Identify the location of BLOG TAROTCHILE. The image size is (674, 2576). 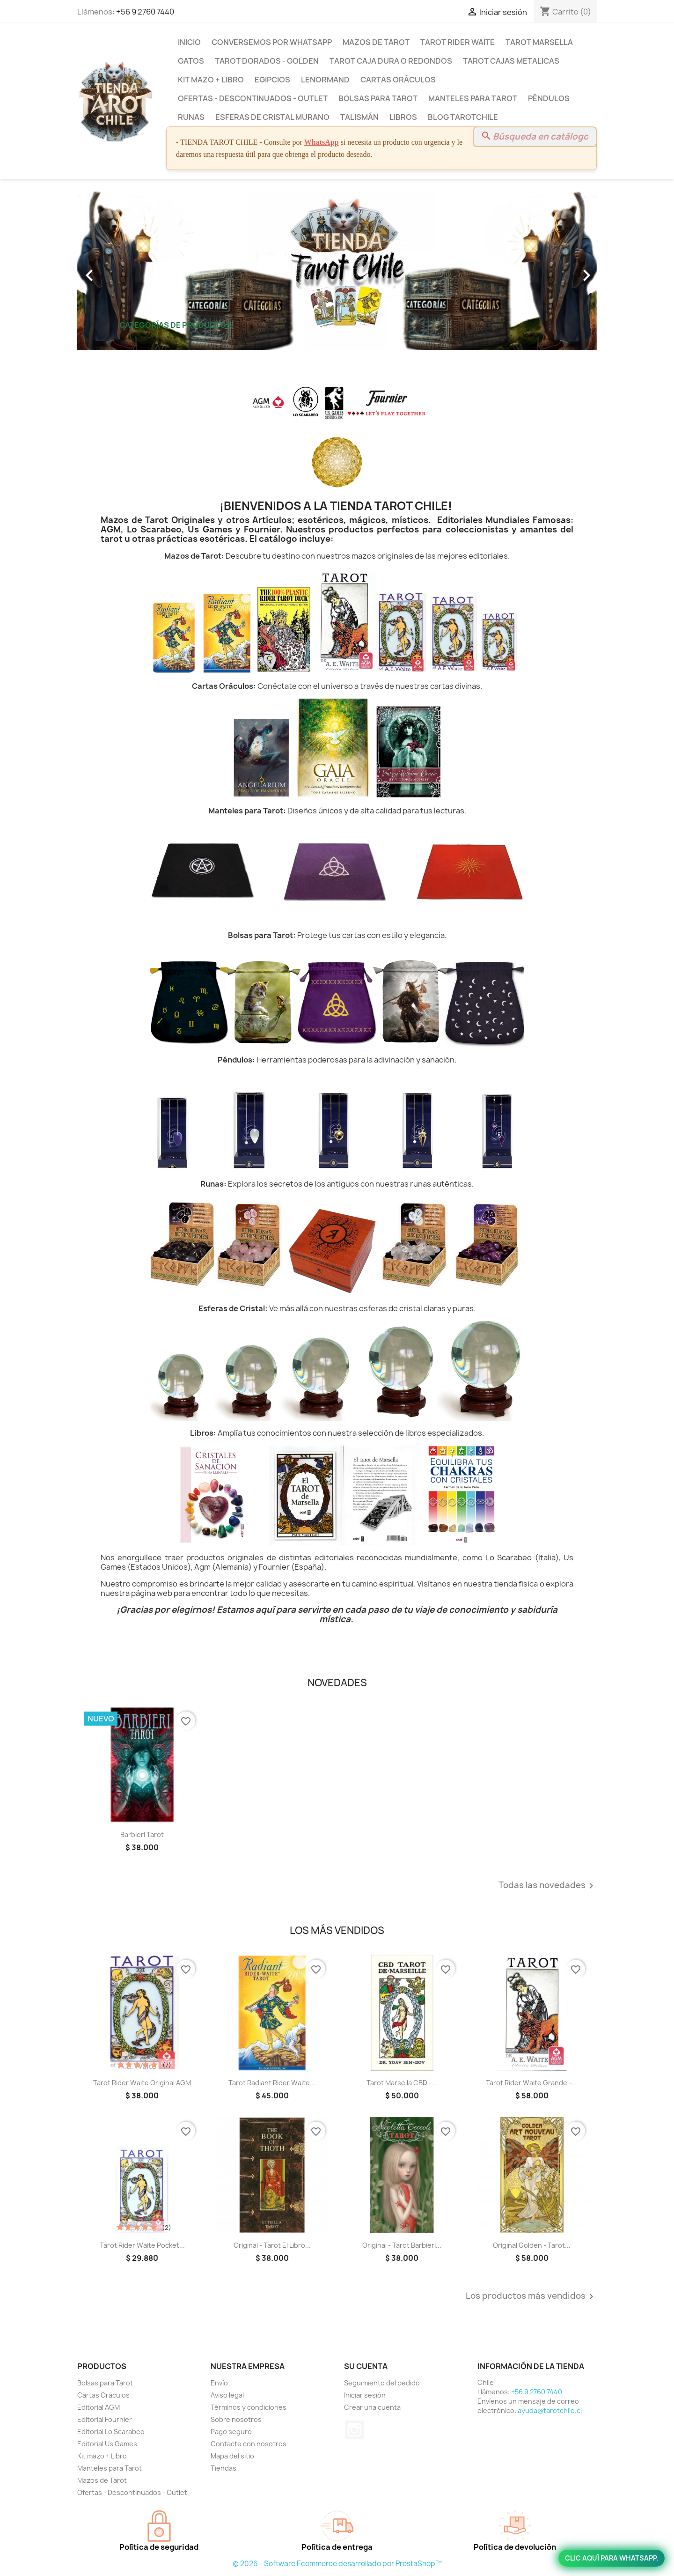
(463, 117).